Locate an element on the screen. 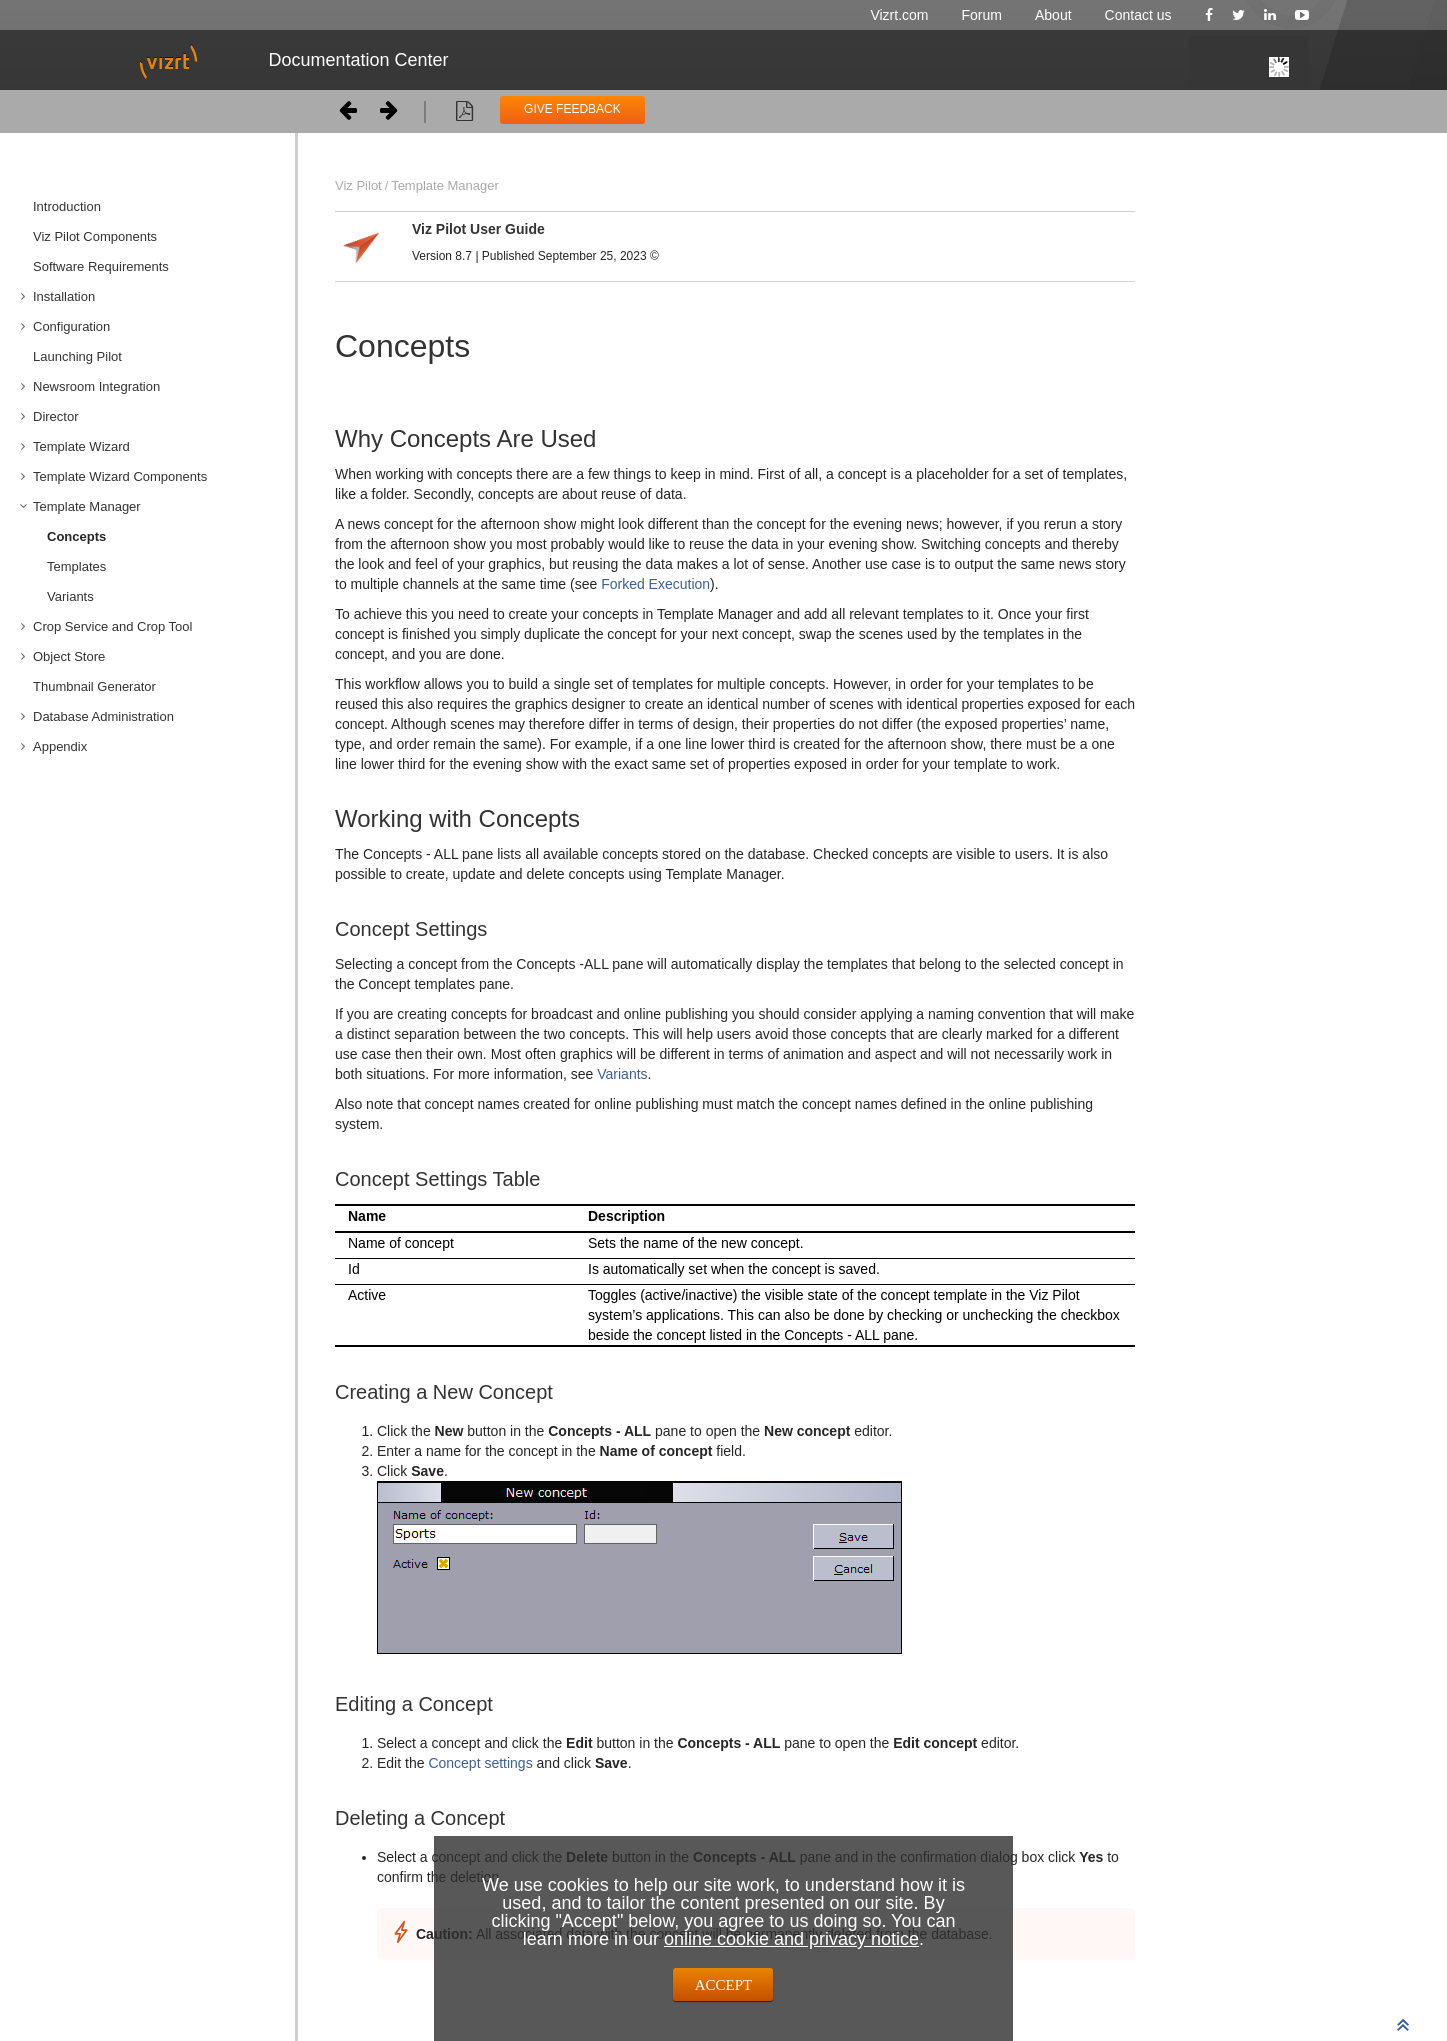 This screenshot has height=2041, width=1447. Crop Service and Crop Tool is located at coordinates (112, 626).